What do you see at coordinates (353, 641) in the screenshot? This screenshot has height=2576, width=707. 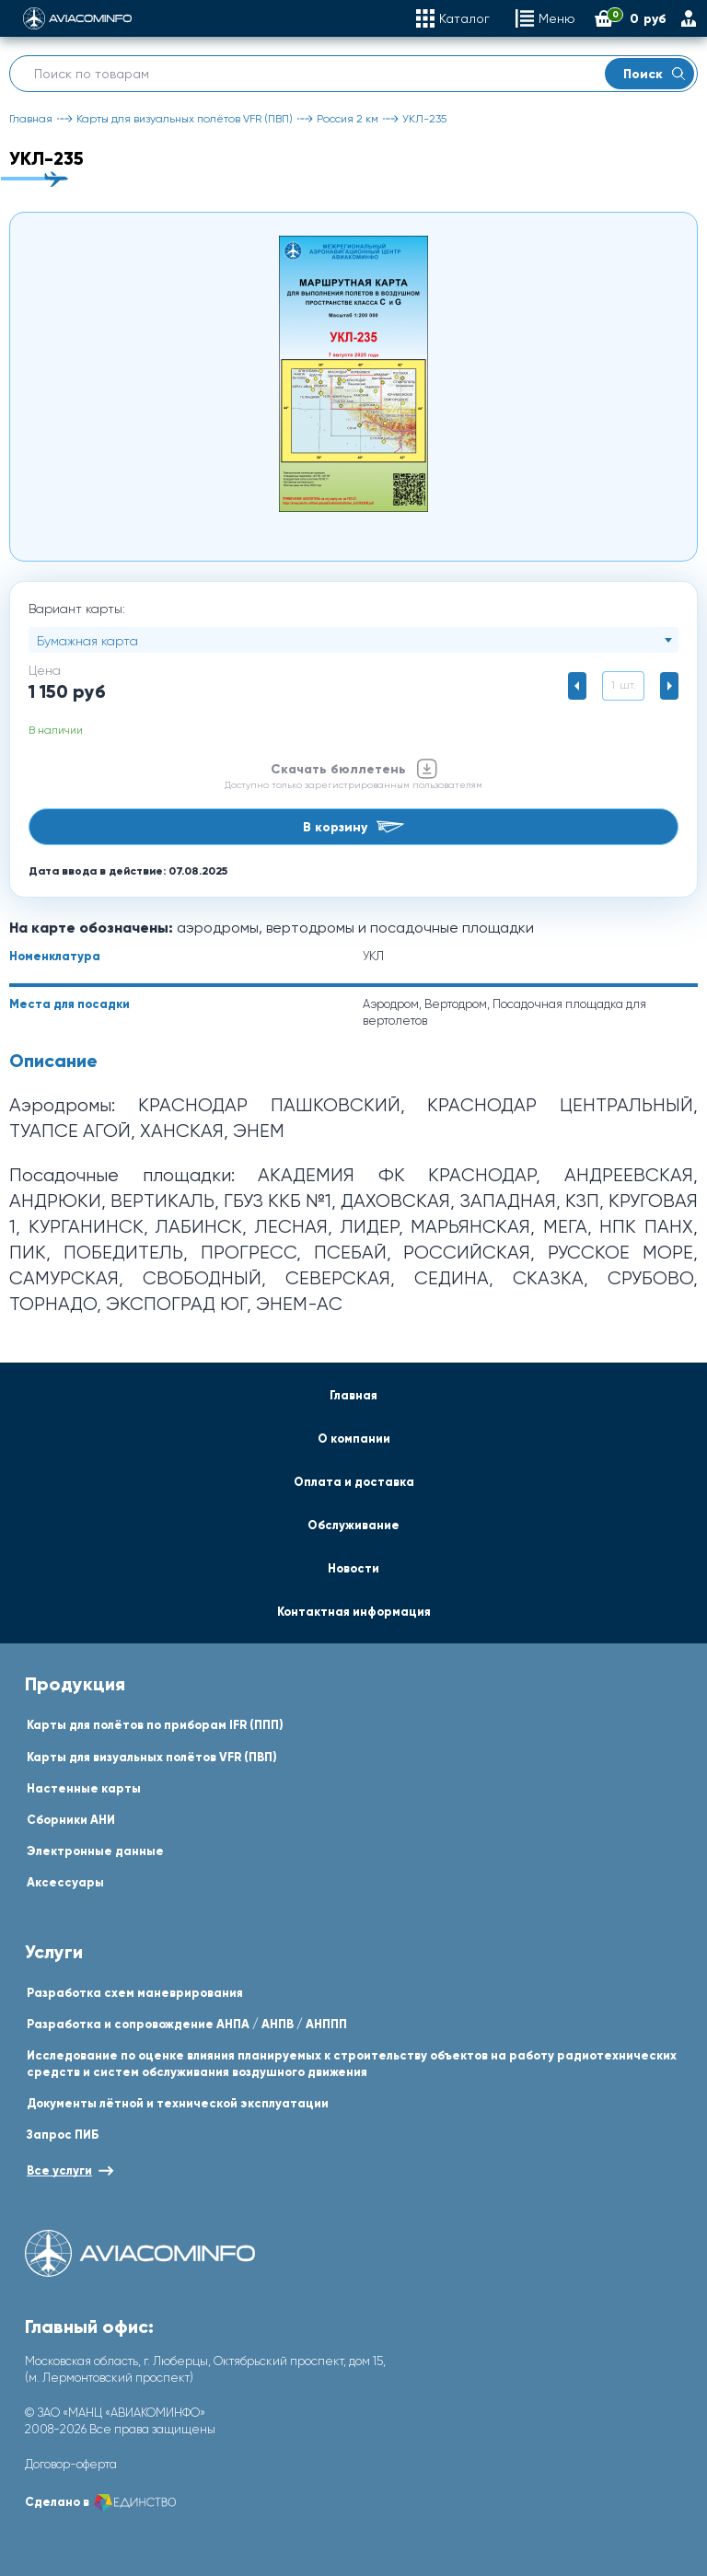 I see `[textbox]` at bounding box center [353, 641].